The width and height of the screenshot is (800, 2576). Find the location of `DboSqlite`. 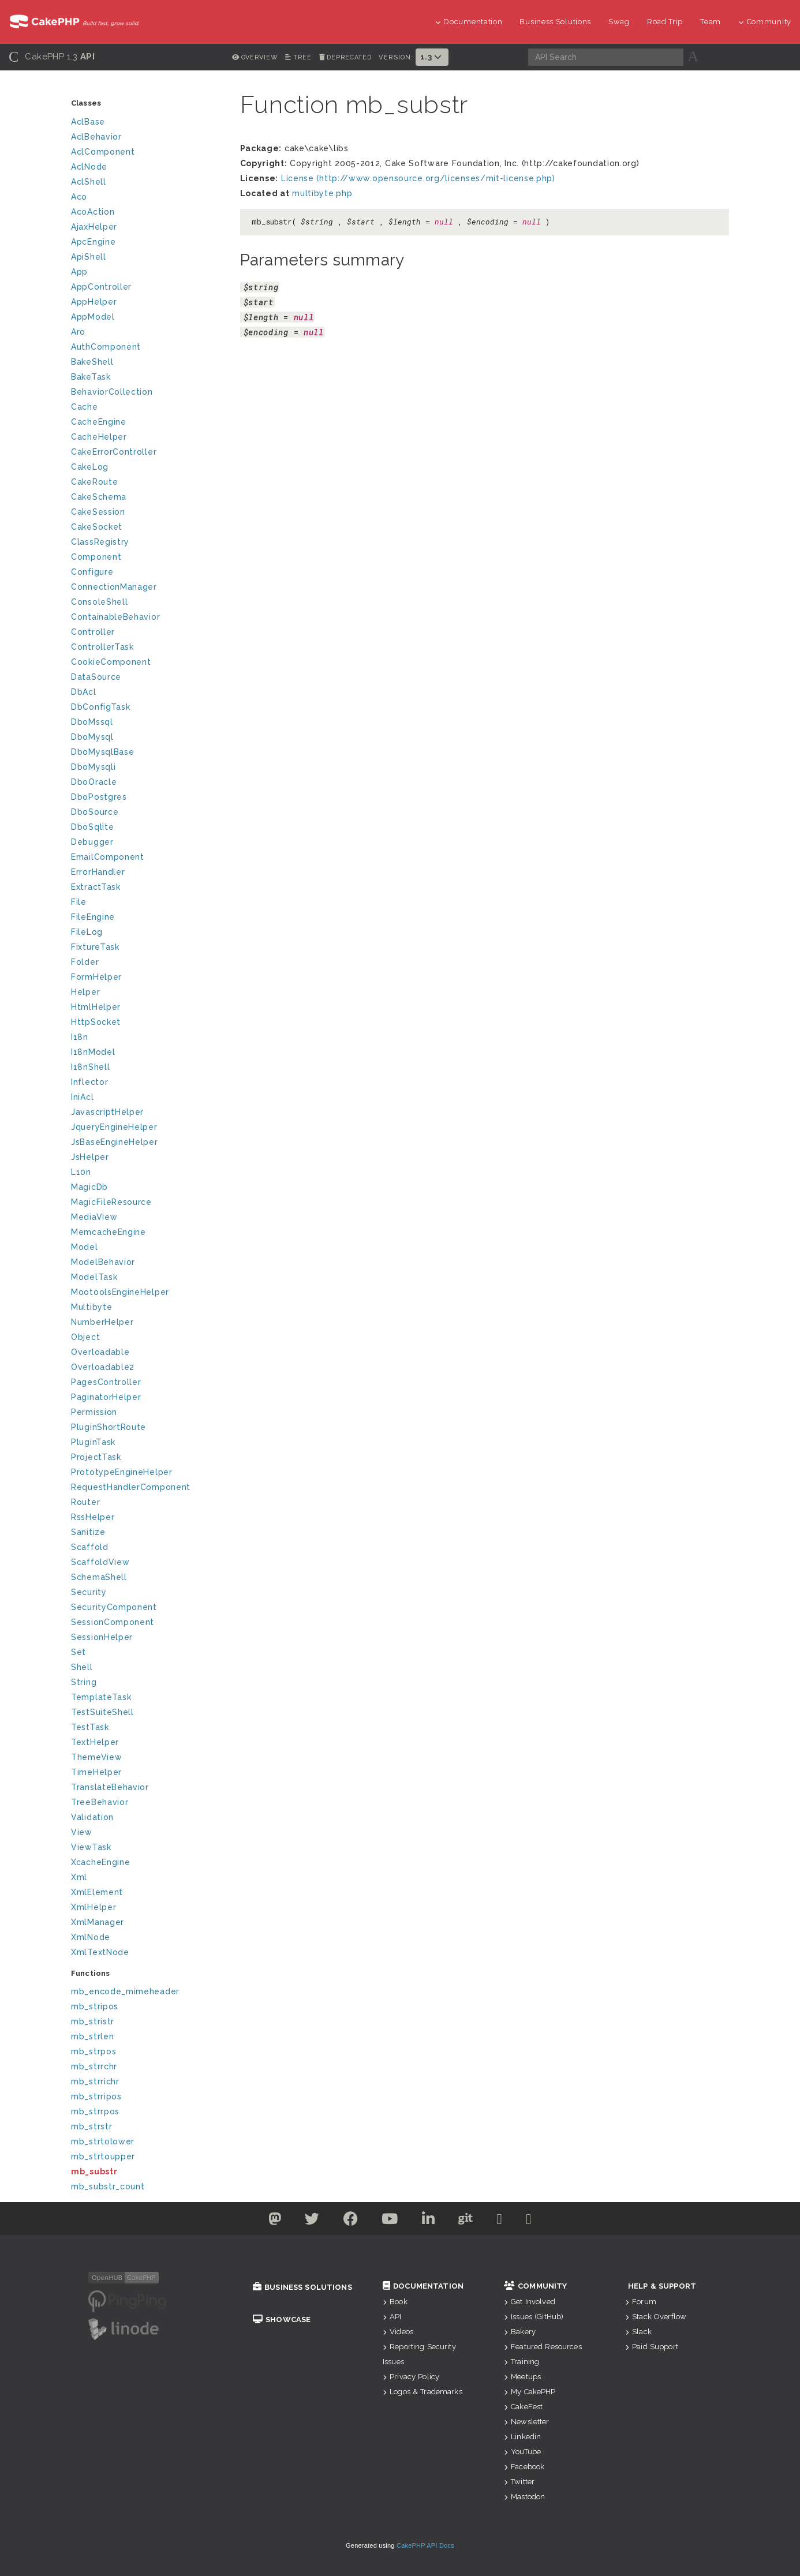

DboSqlite is located at coordinates (92, 827).